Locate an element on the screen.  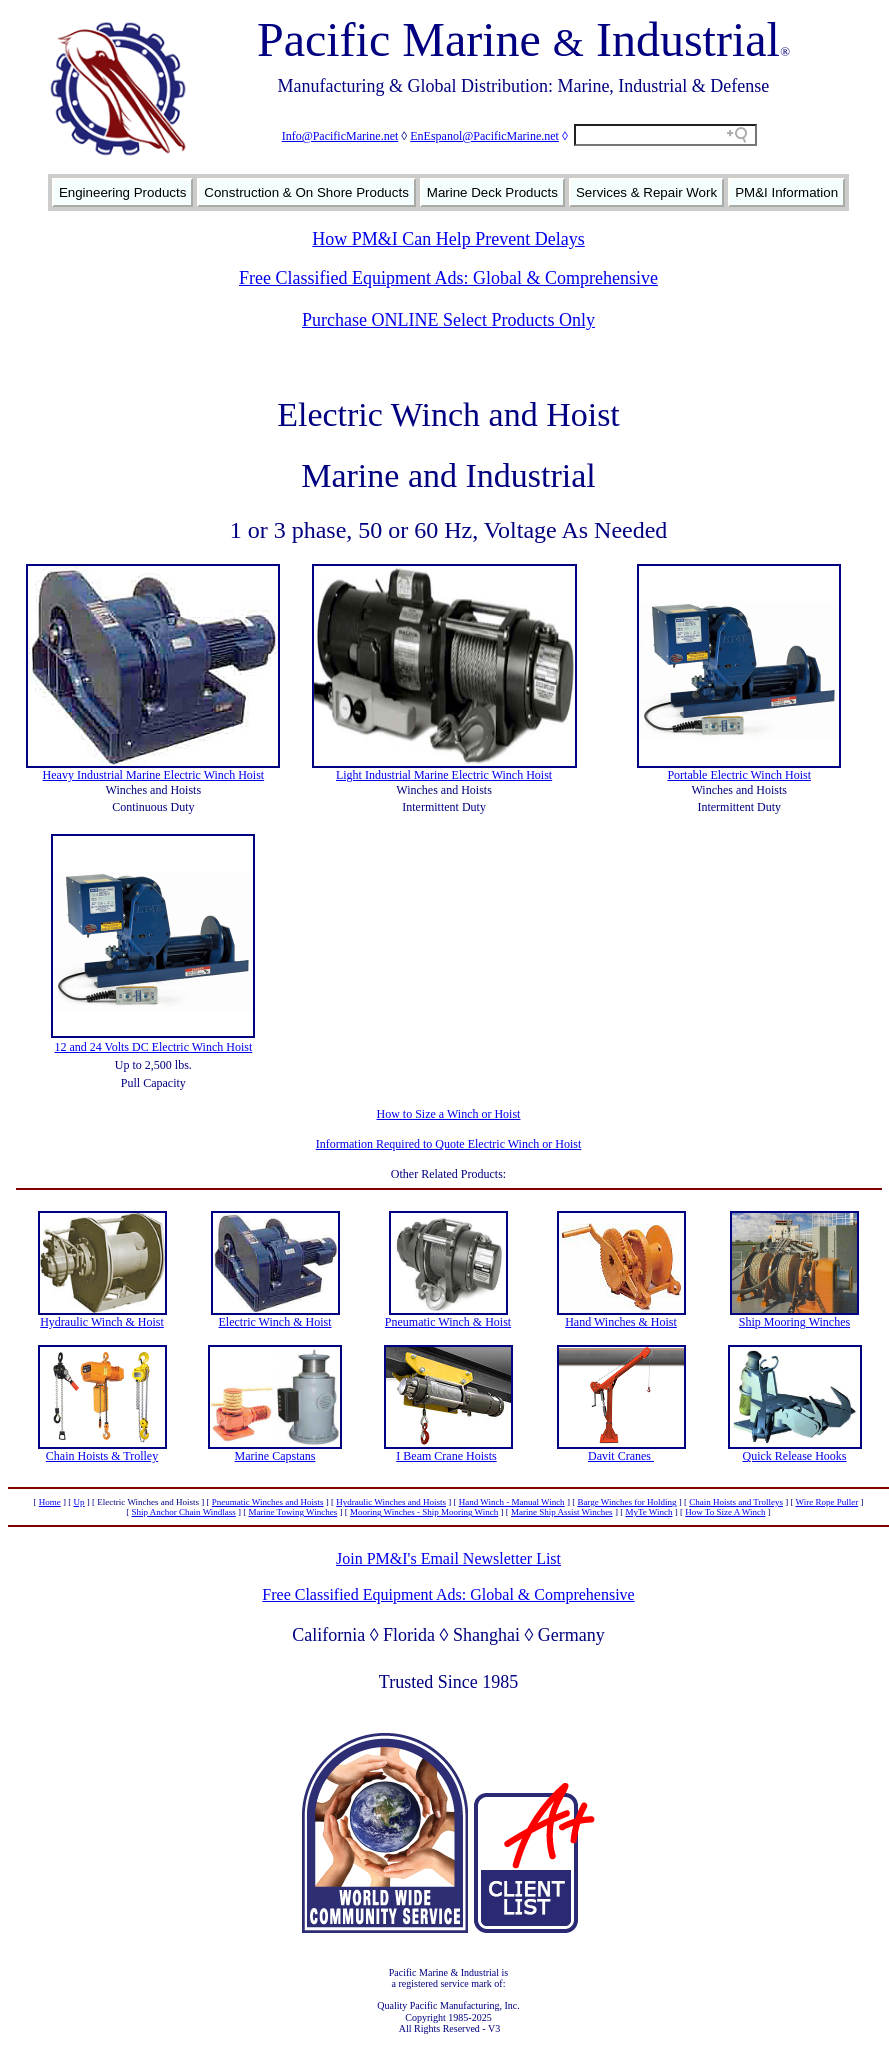
Portable Electric Winch Hoist is located at coordinates (739, 775).